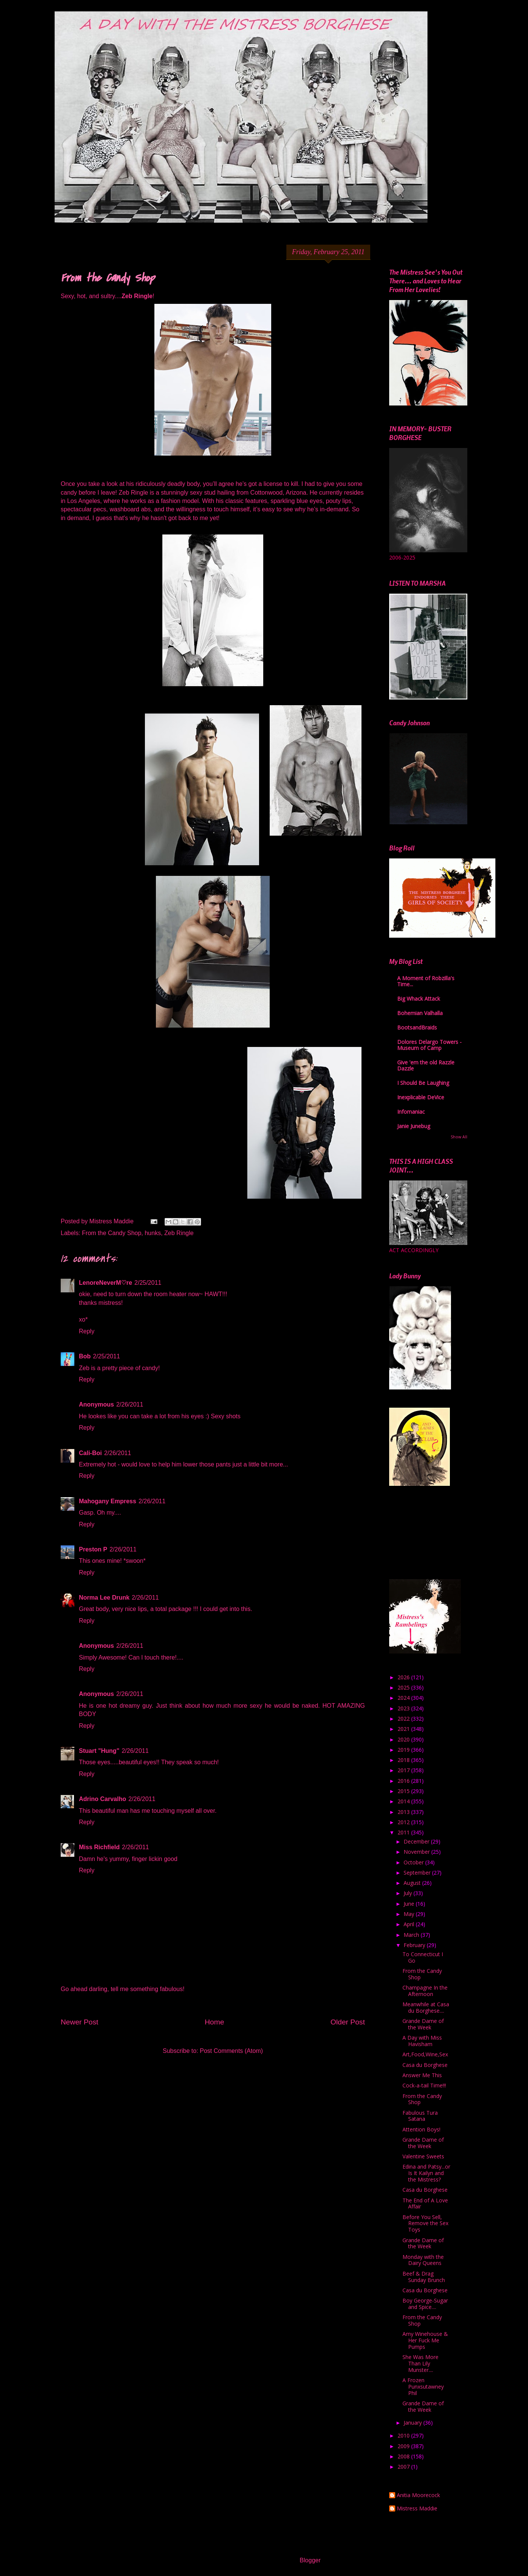 This screenshot has width=528, height=2576. What do you see at coordinates (404, 1708) in the screenshot?
I see `2023` at bounding box center [404, 1708].